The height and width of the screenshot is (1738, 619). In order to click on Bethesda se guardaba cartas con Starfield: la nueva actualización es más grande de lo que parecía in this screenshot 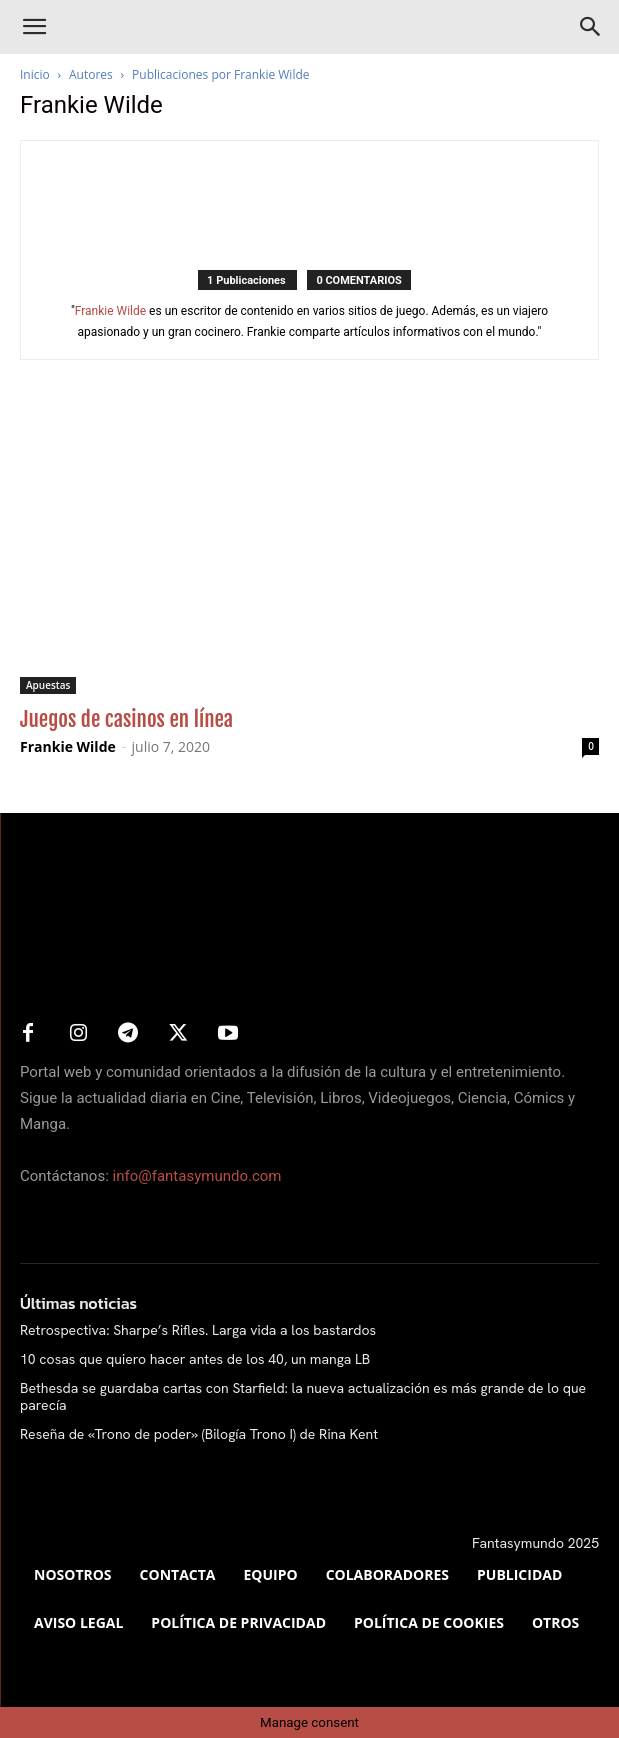, I will do `click(303, 1396)`.